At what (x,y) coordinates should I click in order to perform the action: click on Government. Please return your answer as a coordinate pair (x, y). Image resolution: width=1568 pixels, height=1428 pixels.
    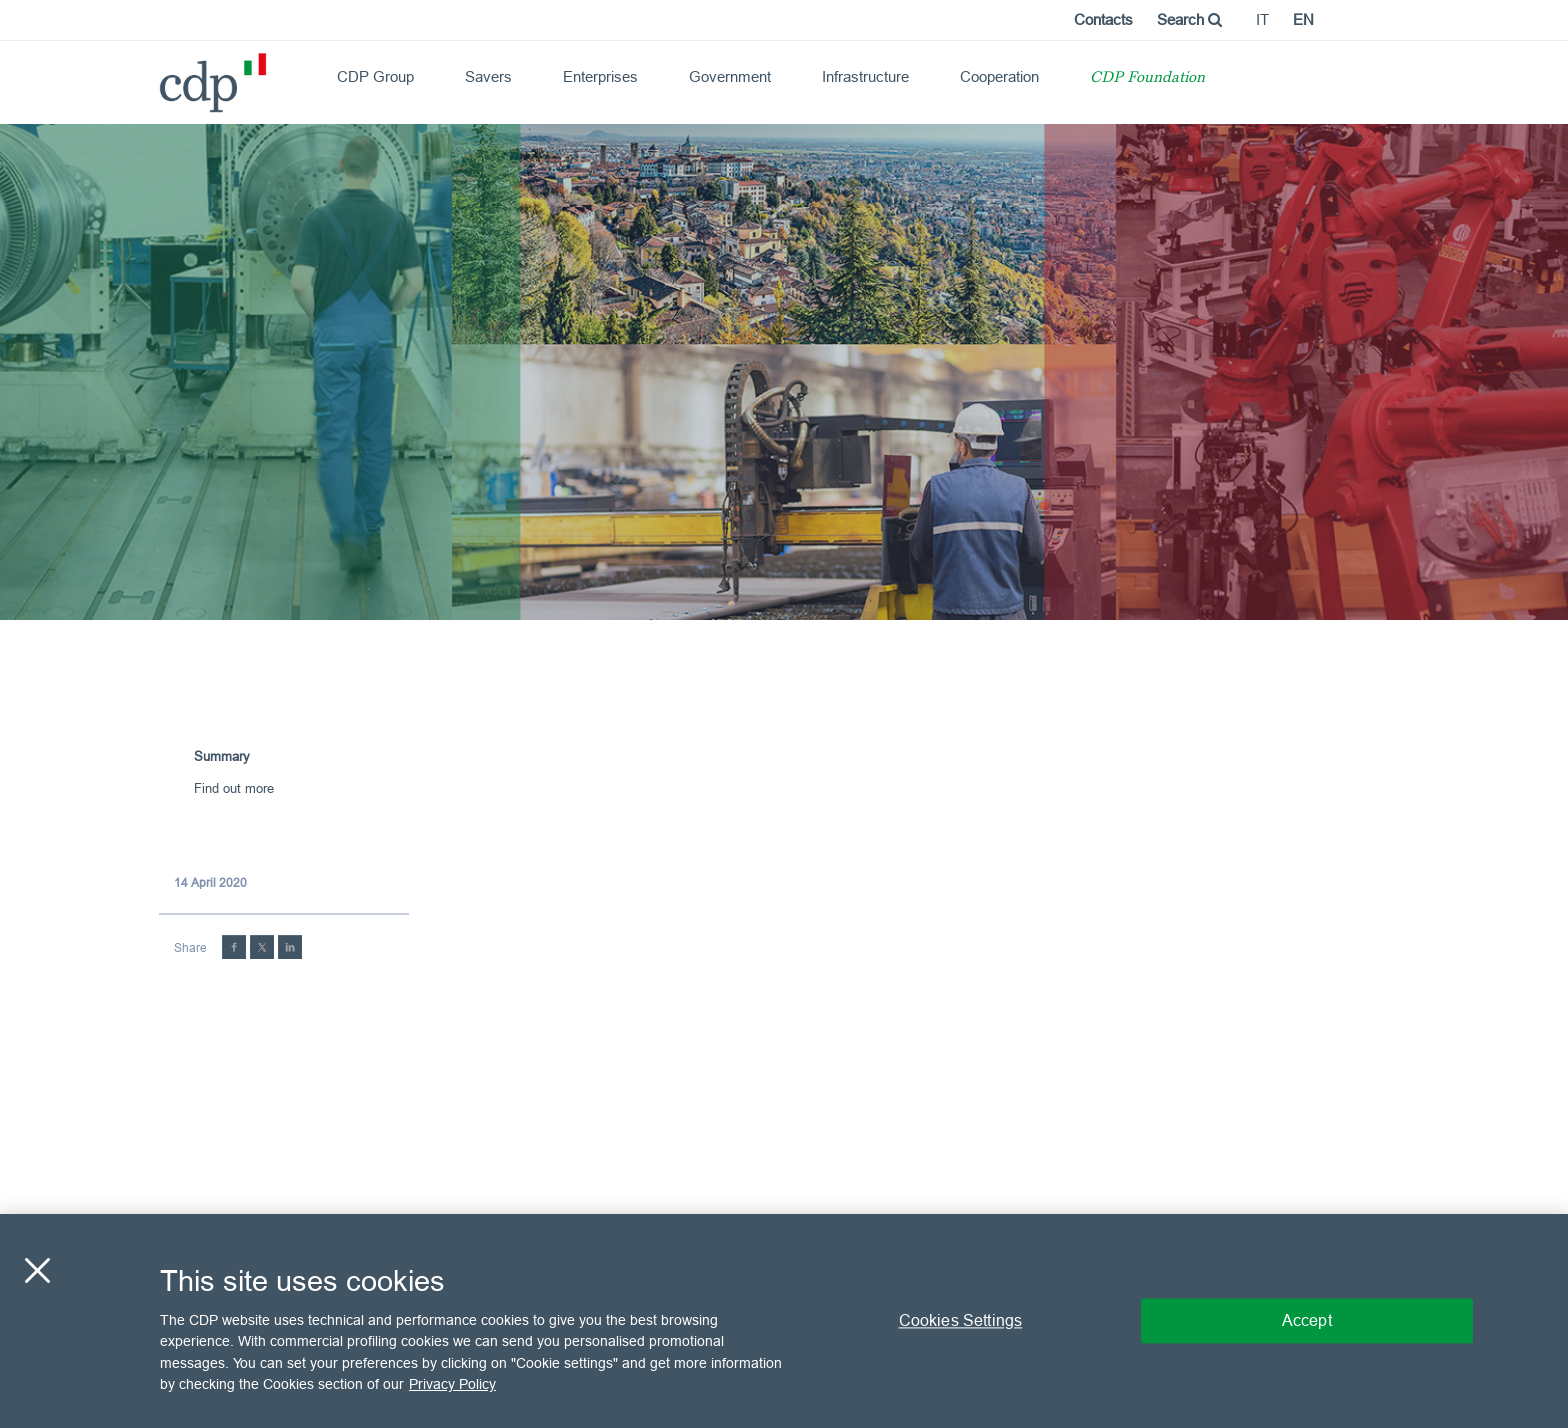
    Looking at the image, I should click on (730, 76).